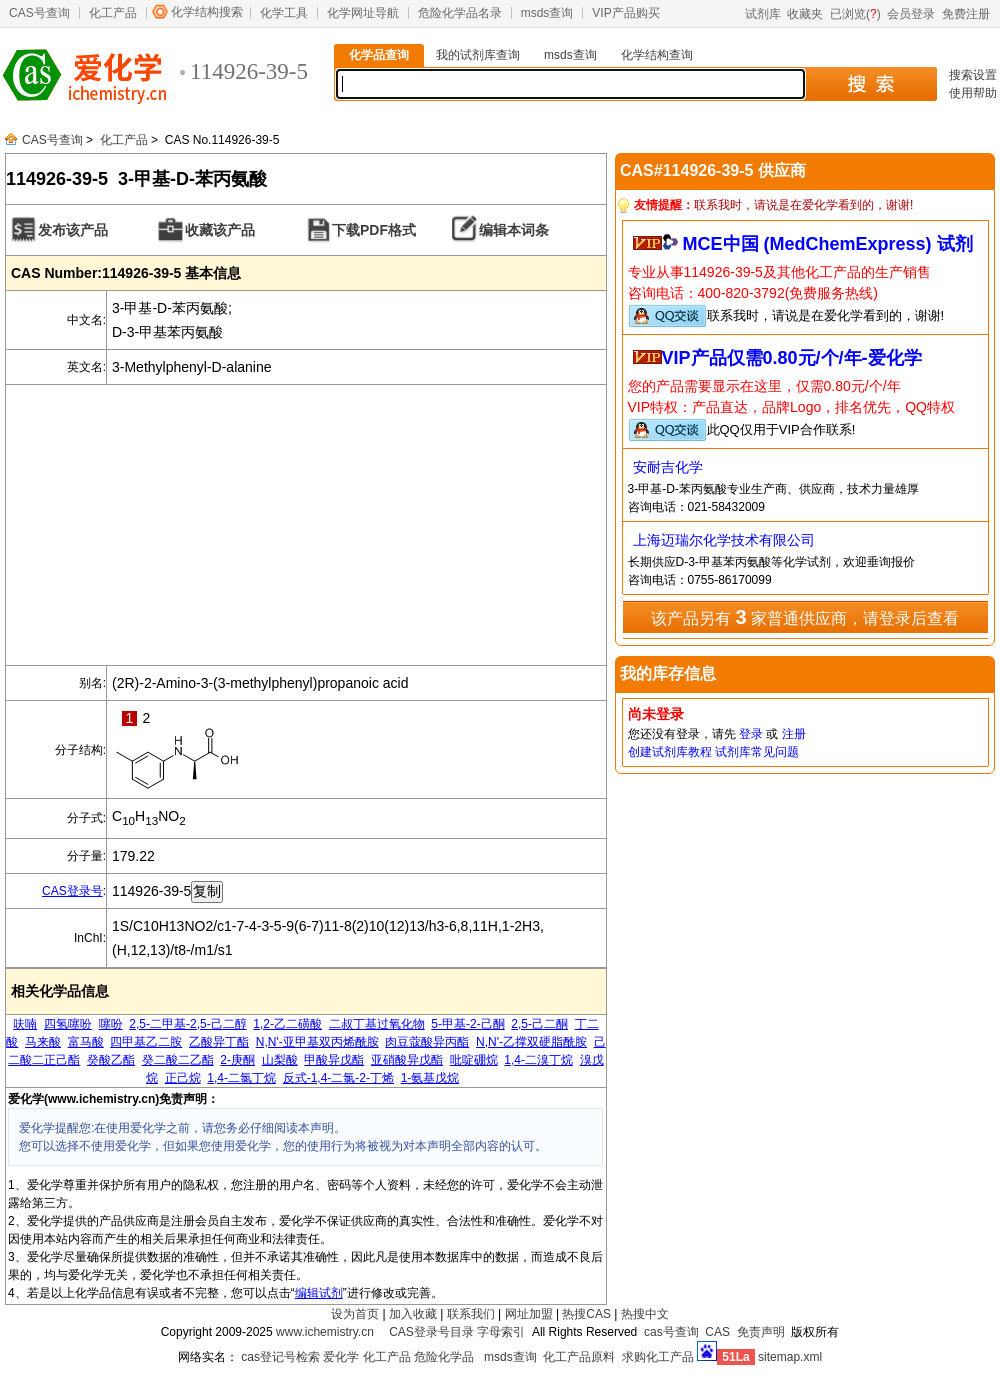 The width and height of the screenshot is (1000, 1378). Describe the element at coordinates (828, 244) in the screenshot. I see `MCE中国 (MedChemExpress) 试剂` at that location.